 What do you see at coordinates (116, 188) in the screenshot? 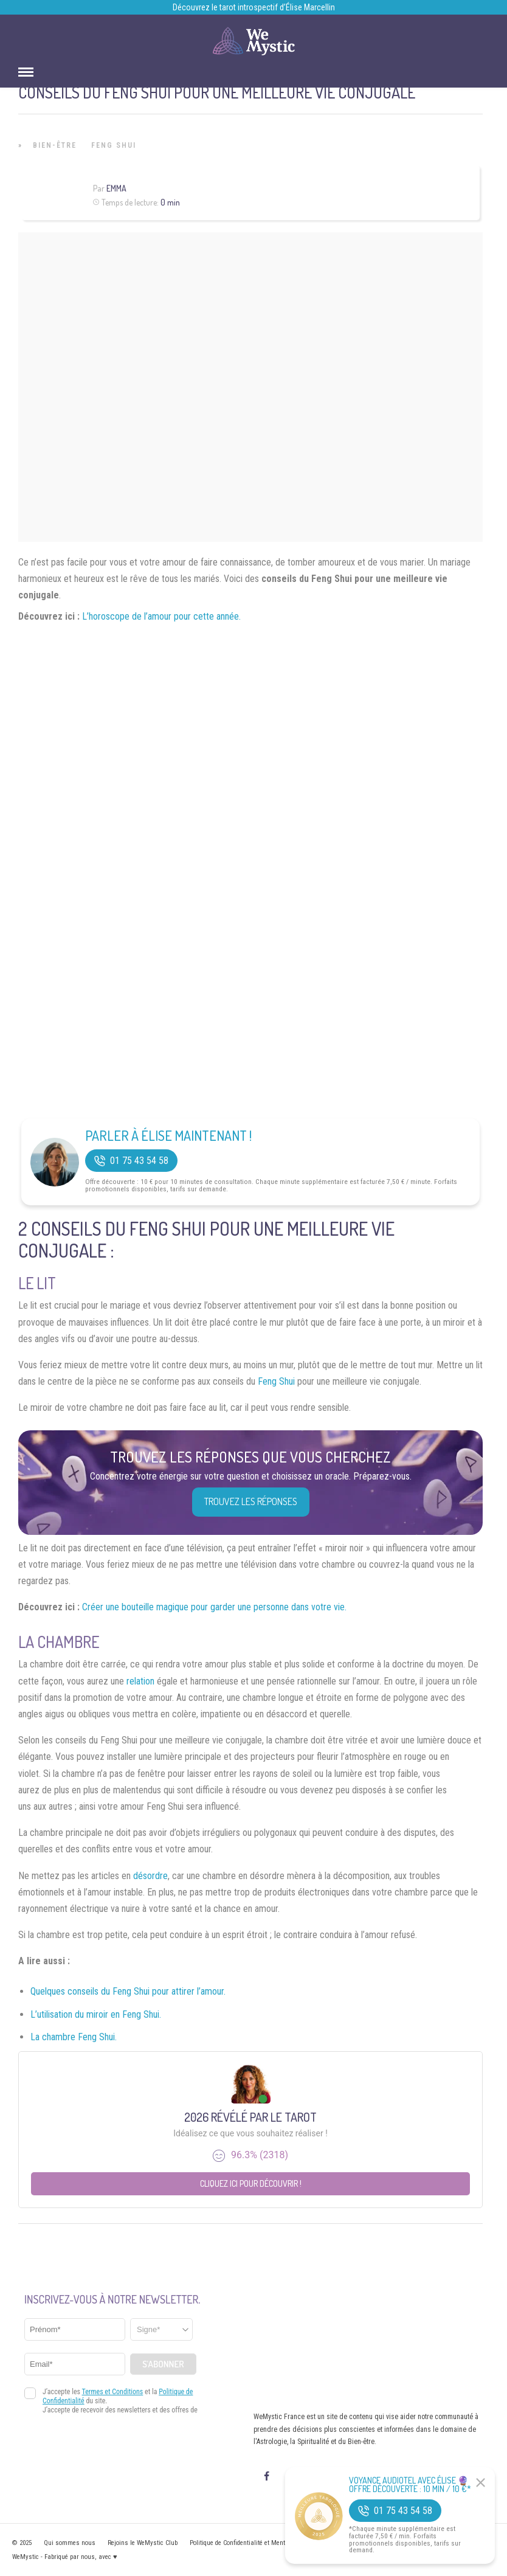
I see `Emma` at bounding box center [116, 188].